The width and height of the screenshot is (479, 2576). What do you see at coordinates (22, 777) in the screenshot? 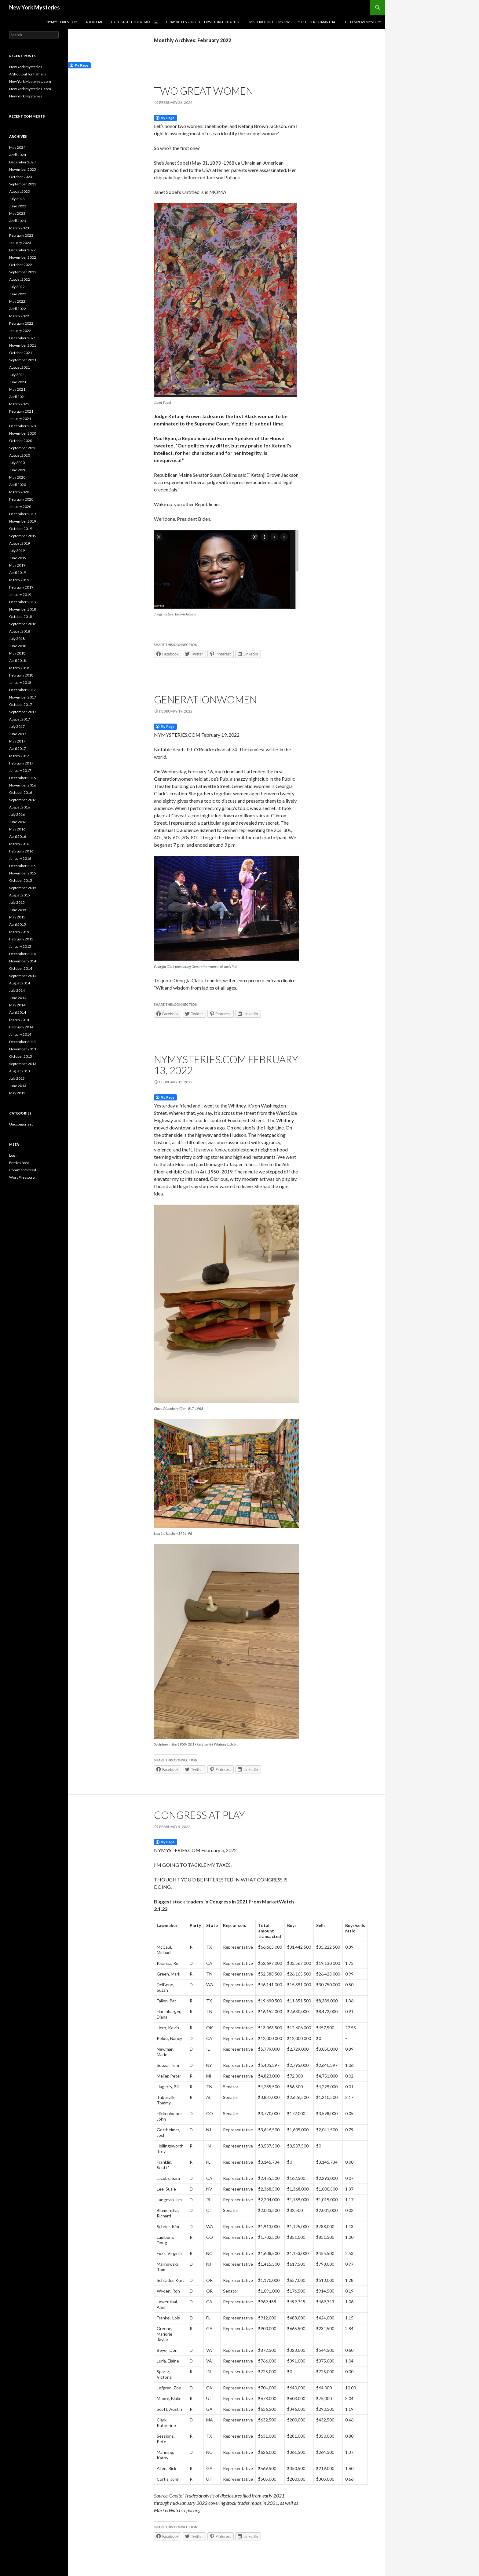
I see `December 2016` at bounding box center [22, 777].